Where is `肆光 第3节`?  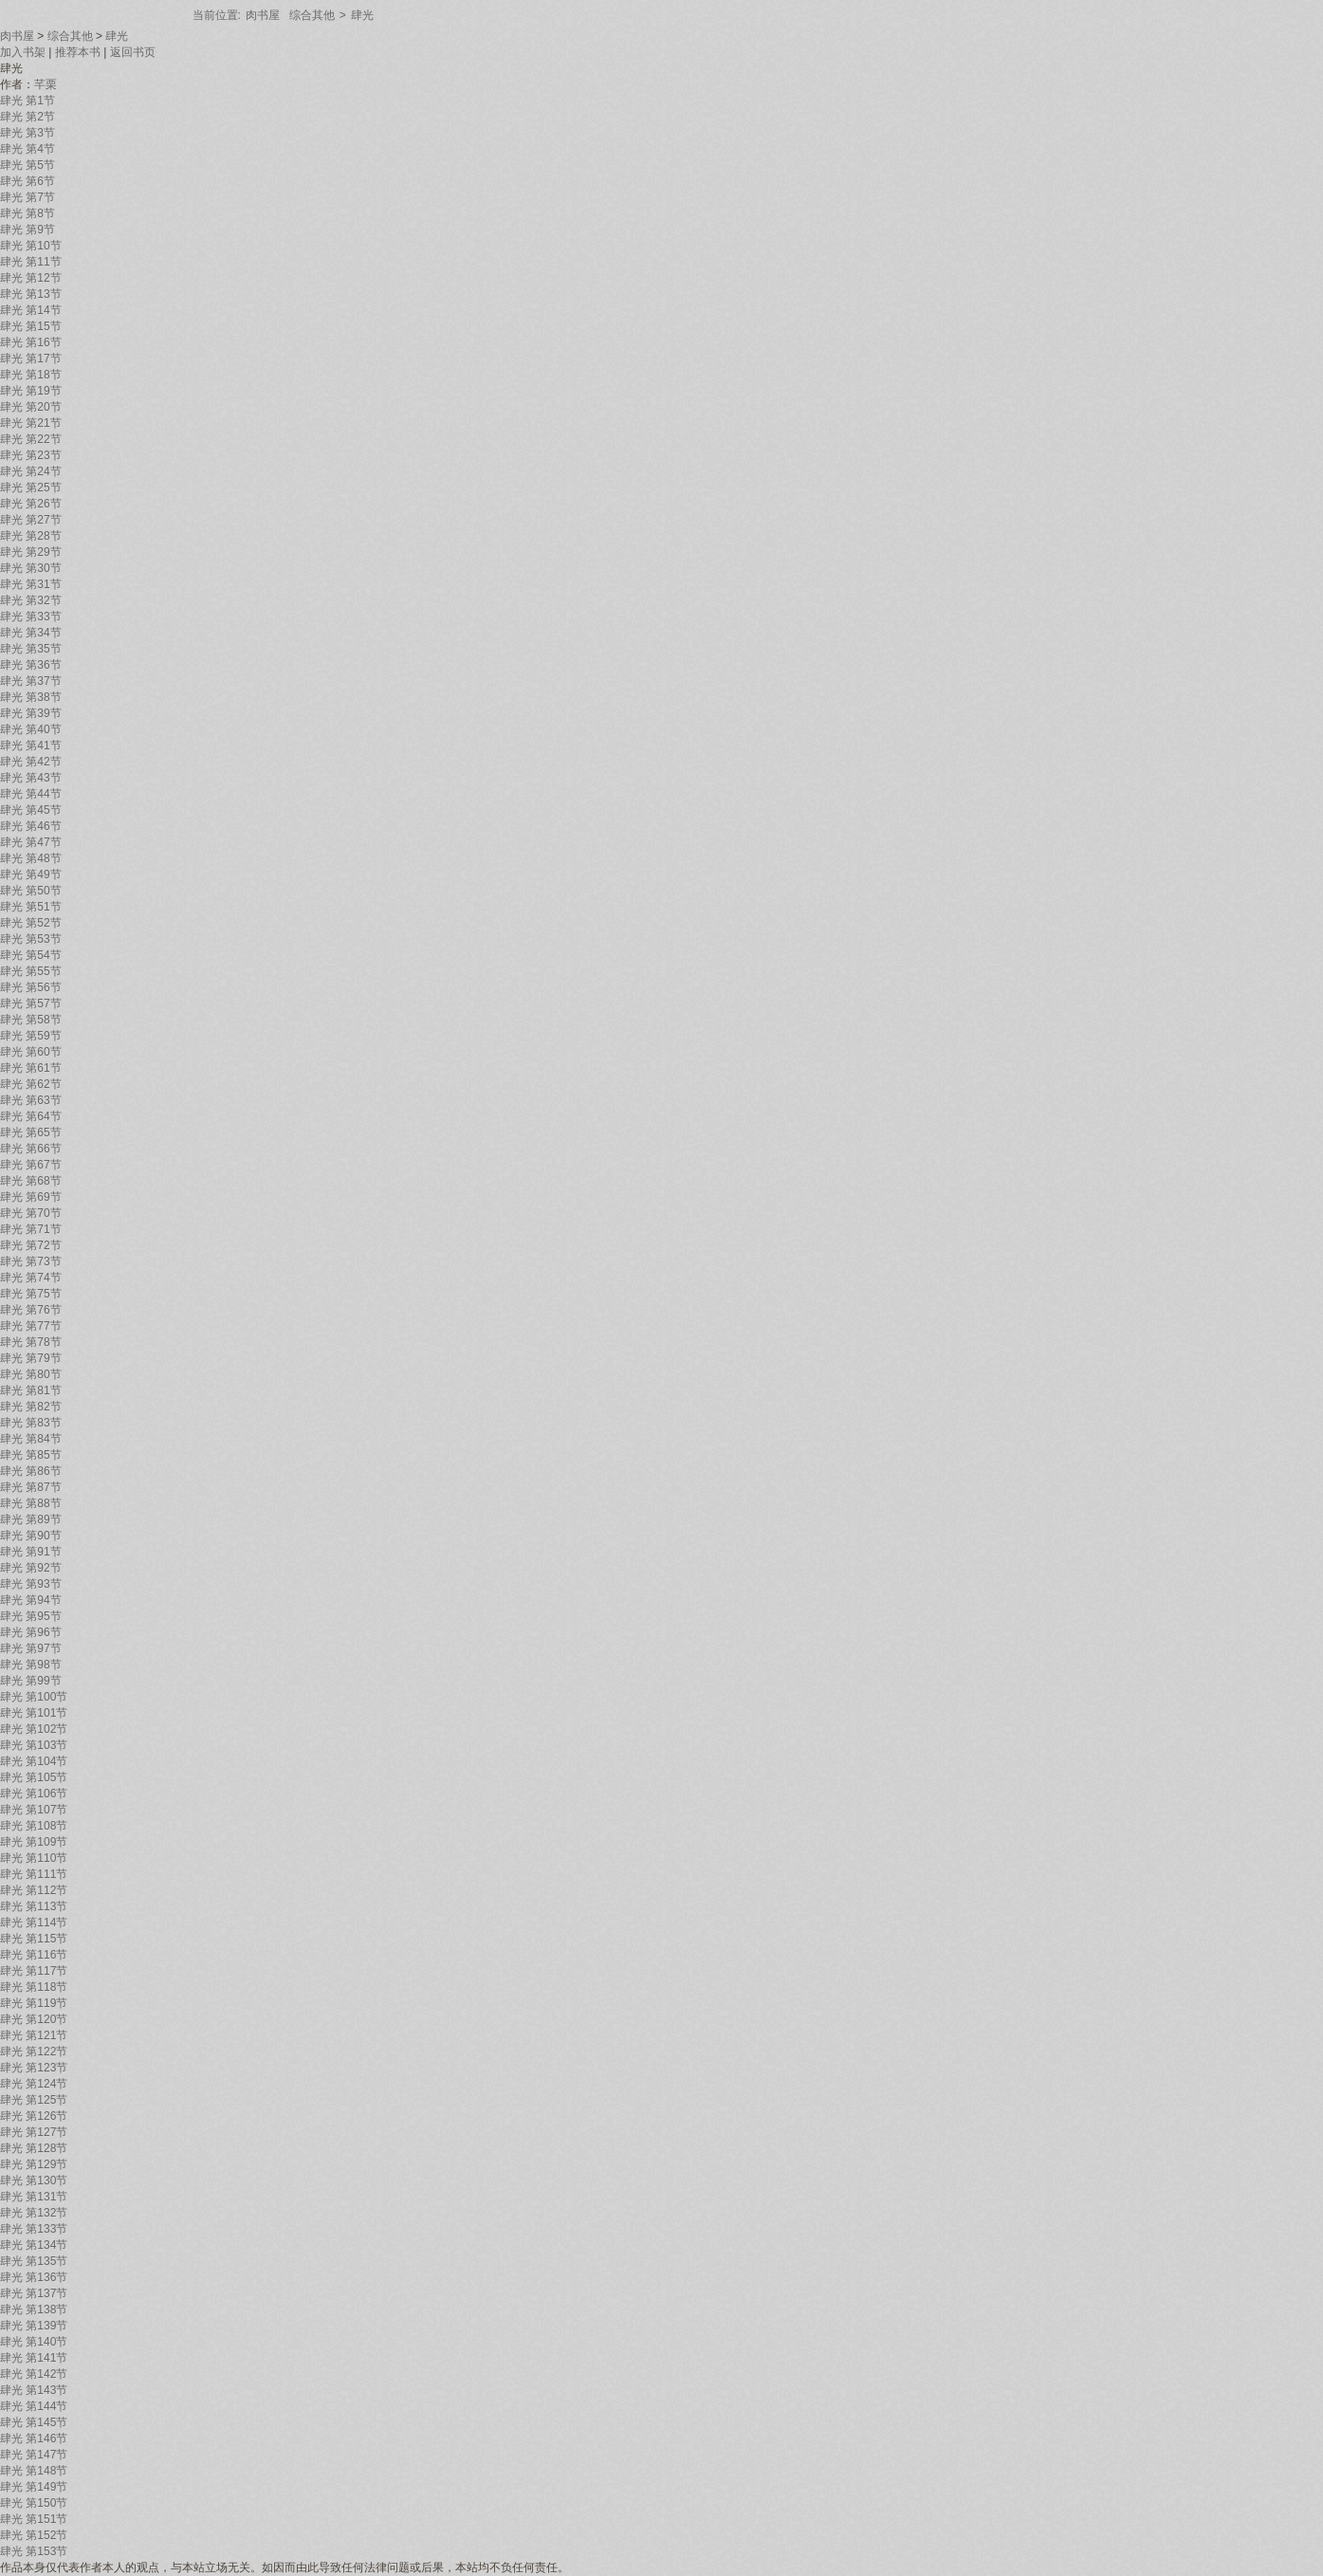 肆光 第3节 is located at coordinates (27, 132).